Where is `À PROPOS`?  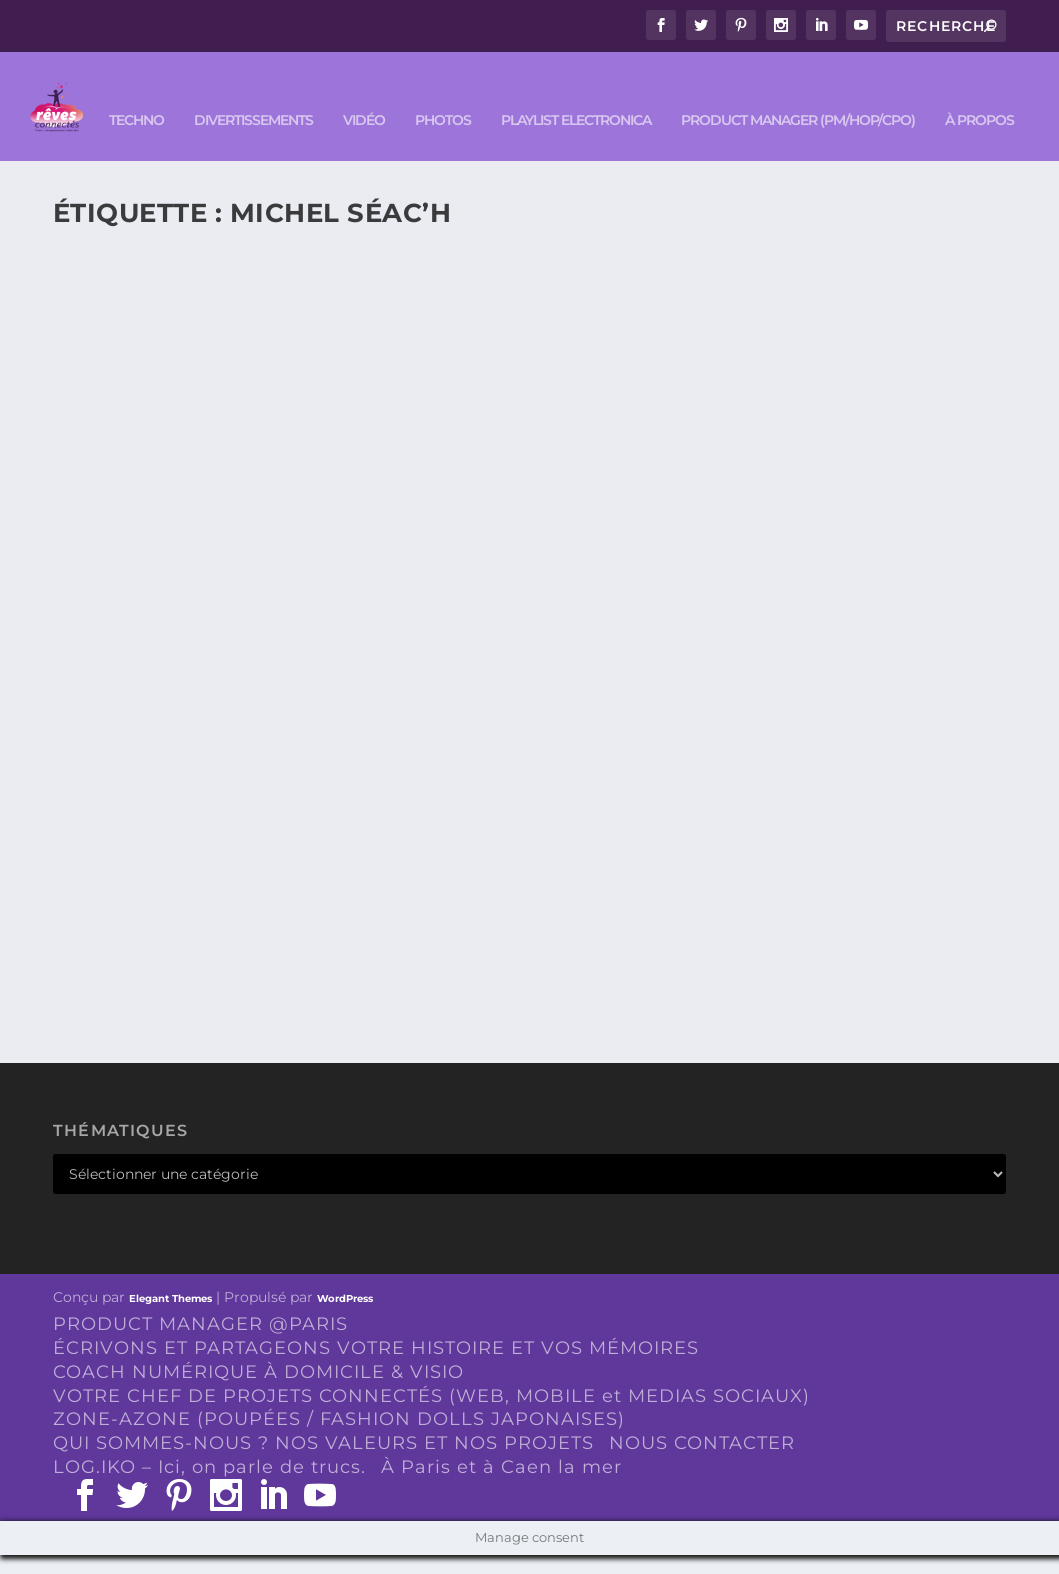 À PROPOS is located at coordinates (915, 140).